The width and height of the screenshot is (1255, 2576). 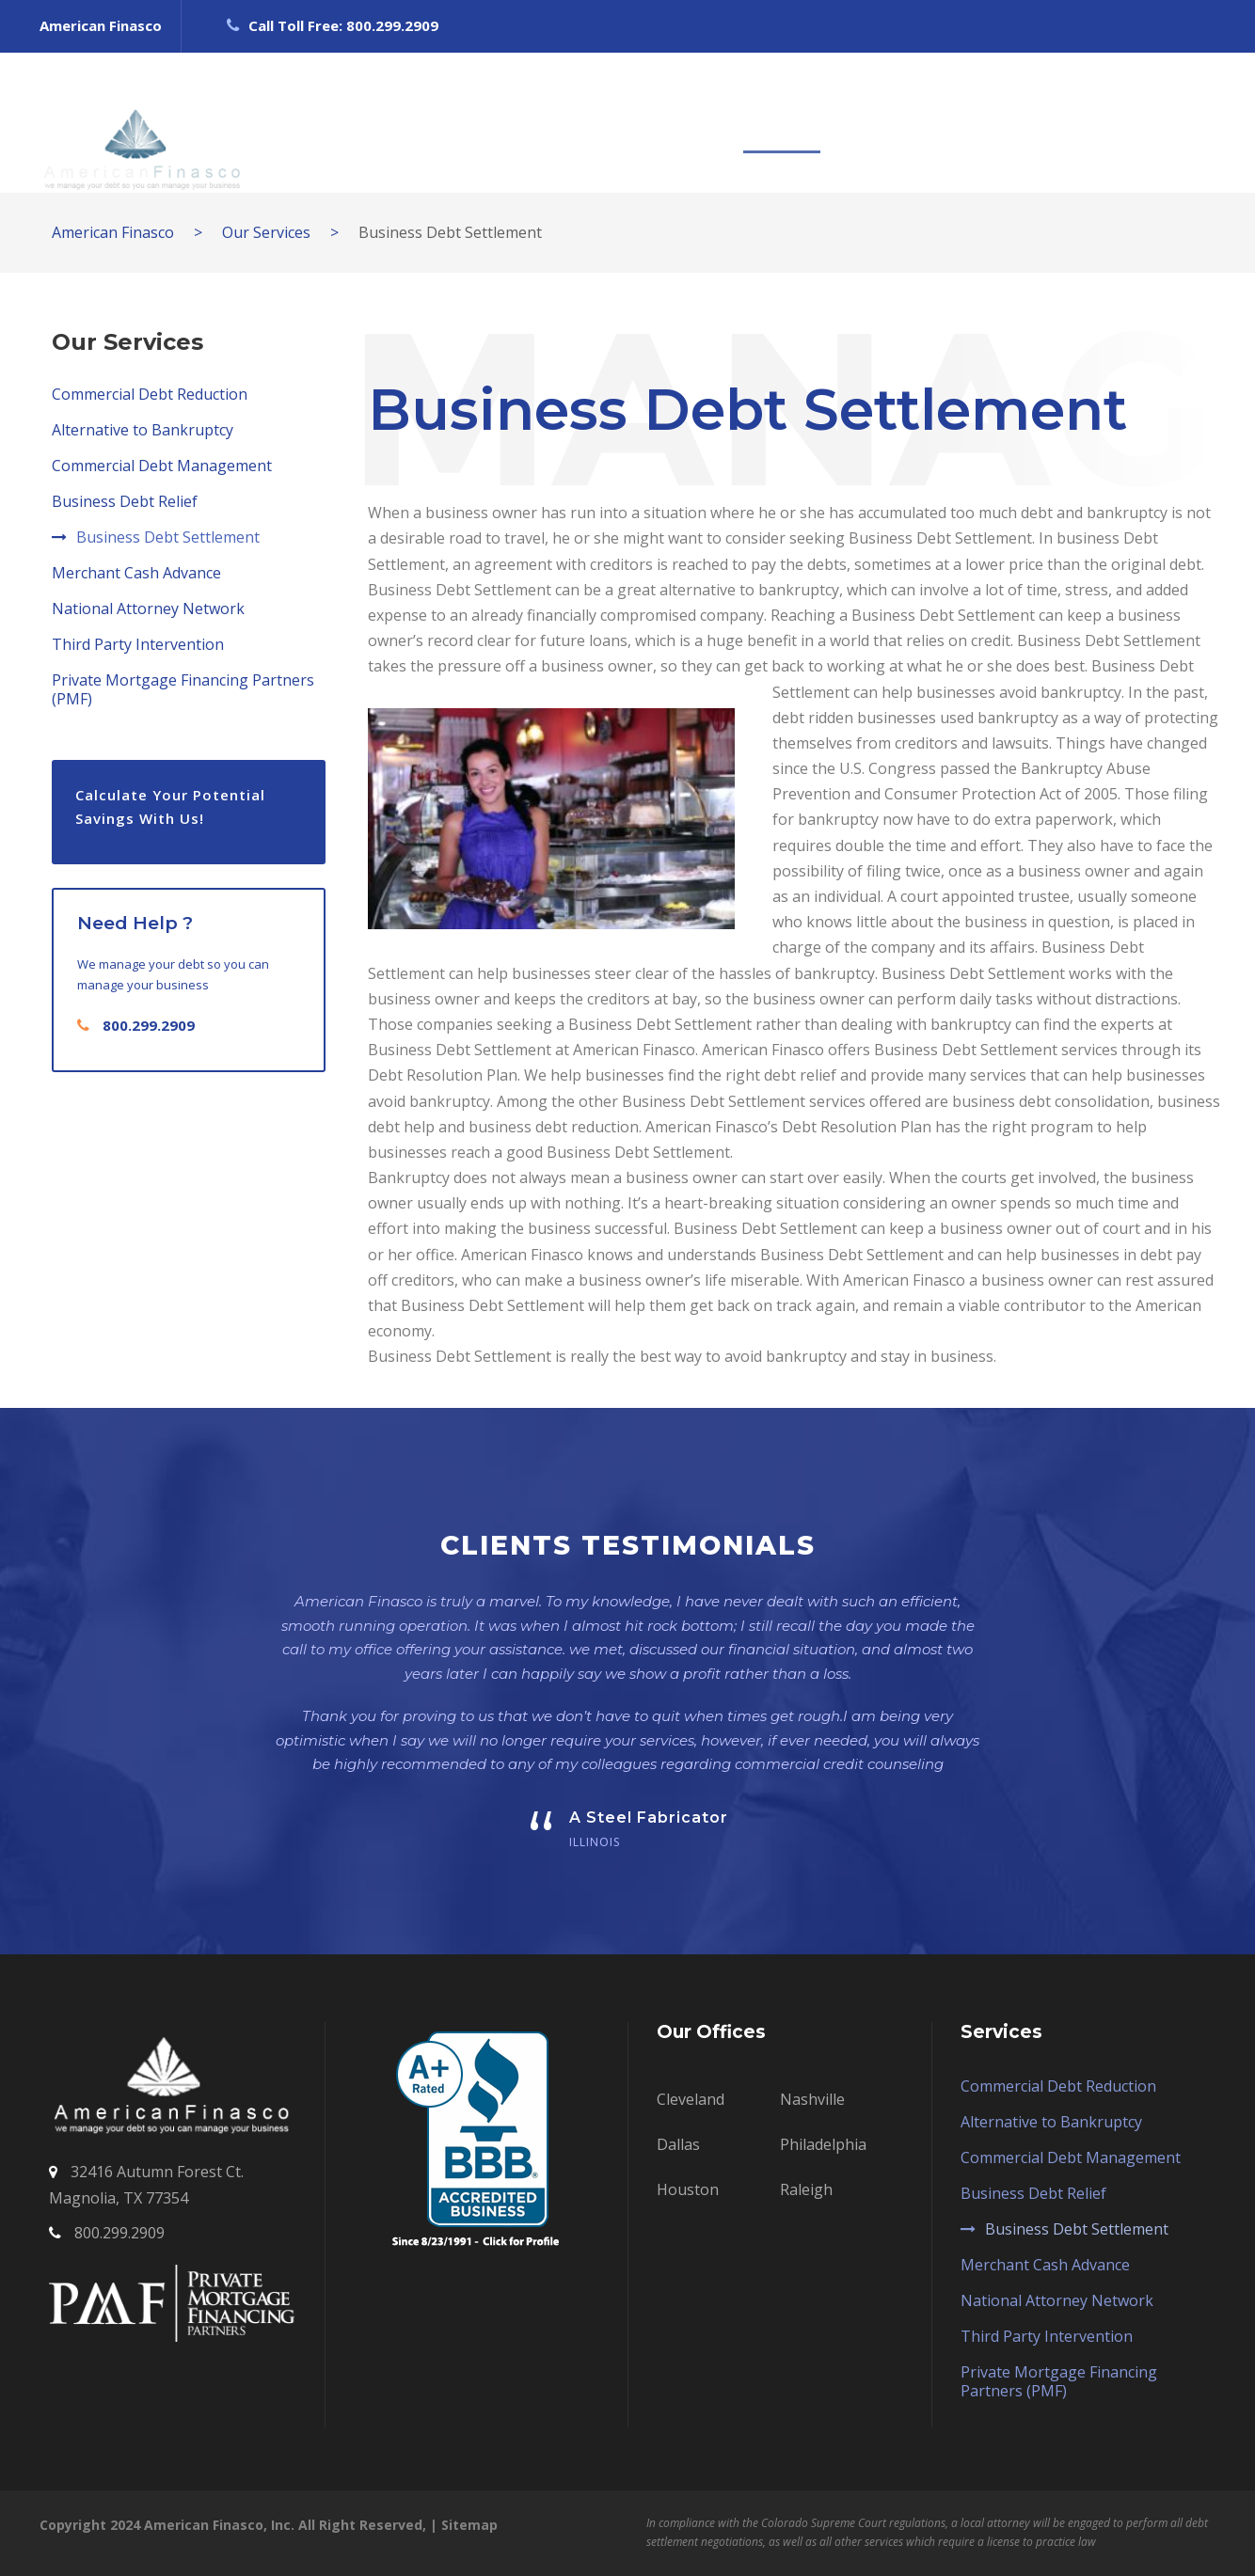 What do you see at coordinates (136, 572) in the screenshot?
I see `Merchant Cash Advance` at bounding box center [136, 572].